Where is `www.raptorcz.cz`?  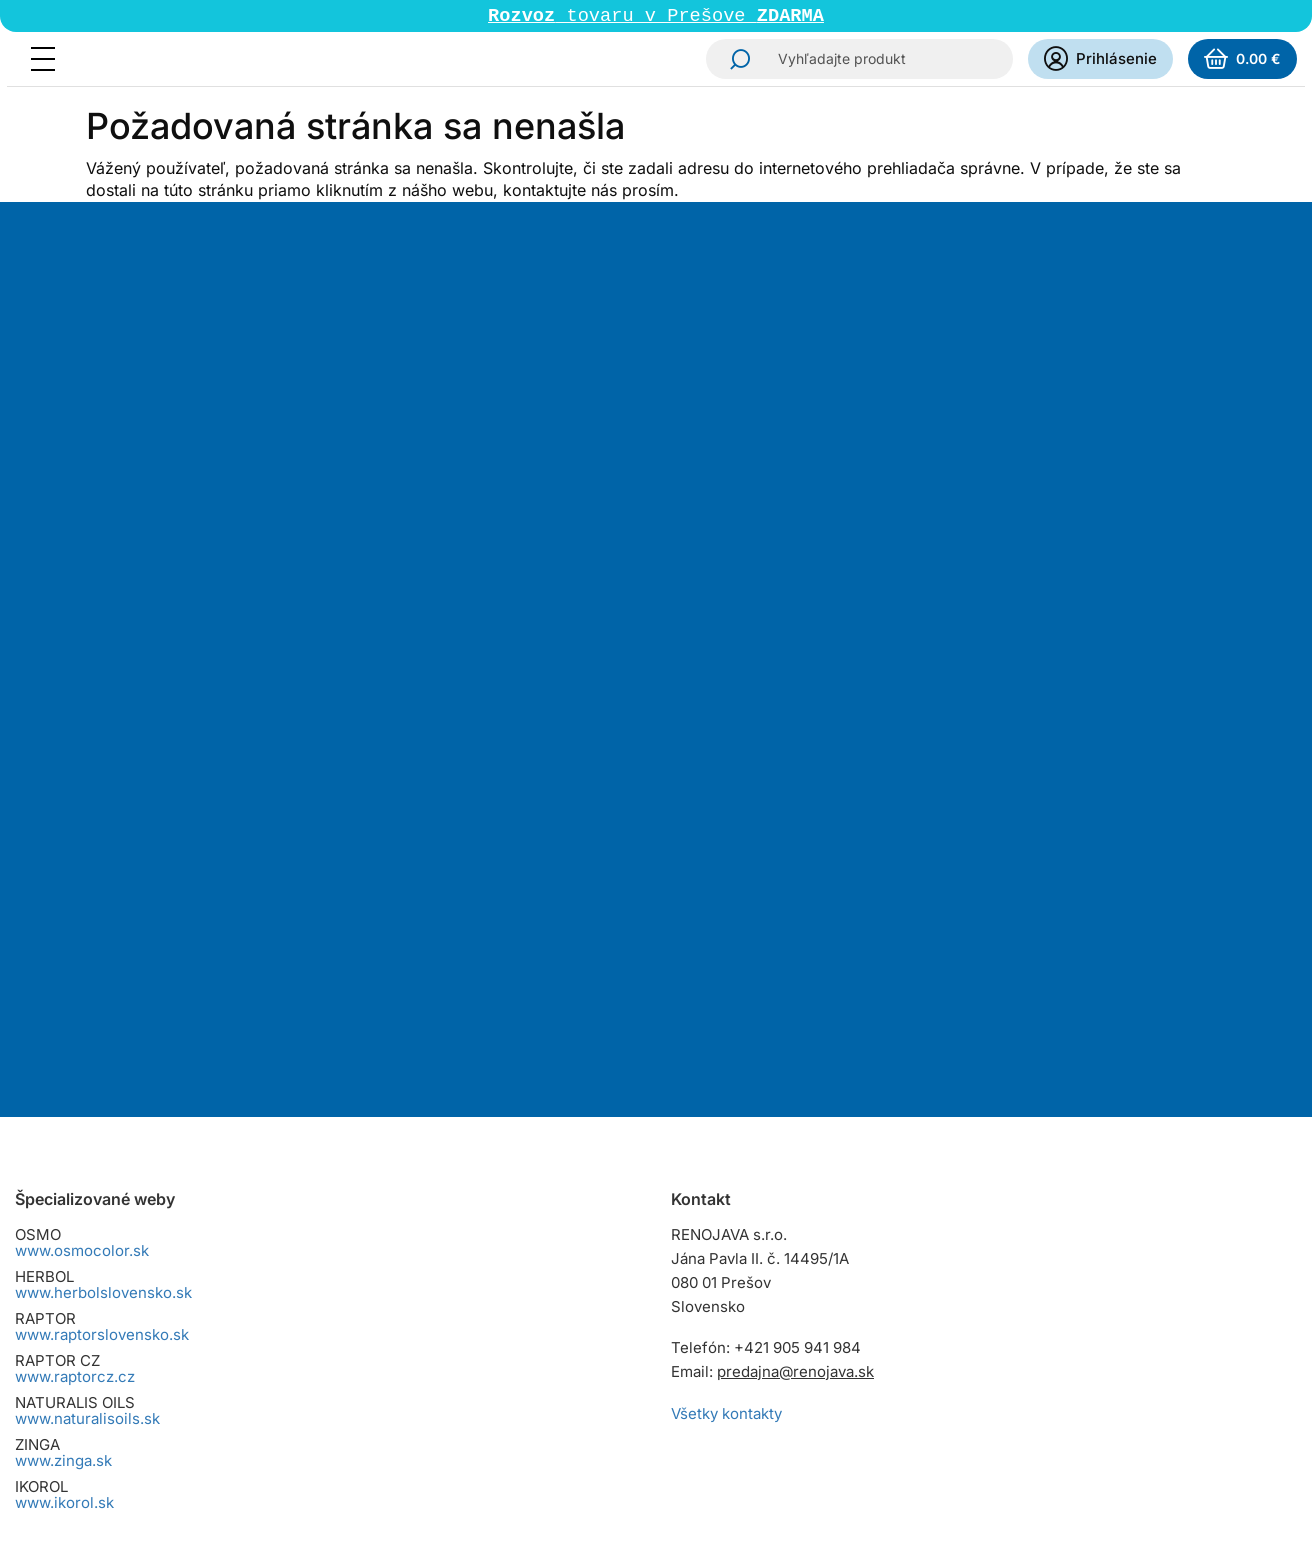
www.raptorcz.cz is located at coordinates (75, 999).